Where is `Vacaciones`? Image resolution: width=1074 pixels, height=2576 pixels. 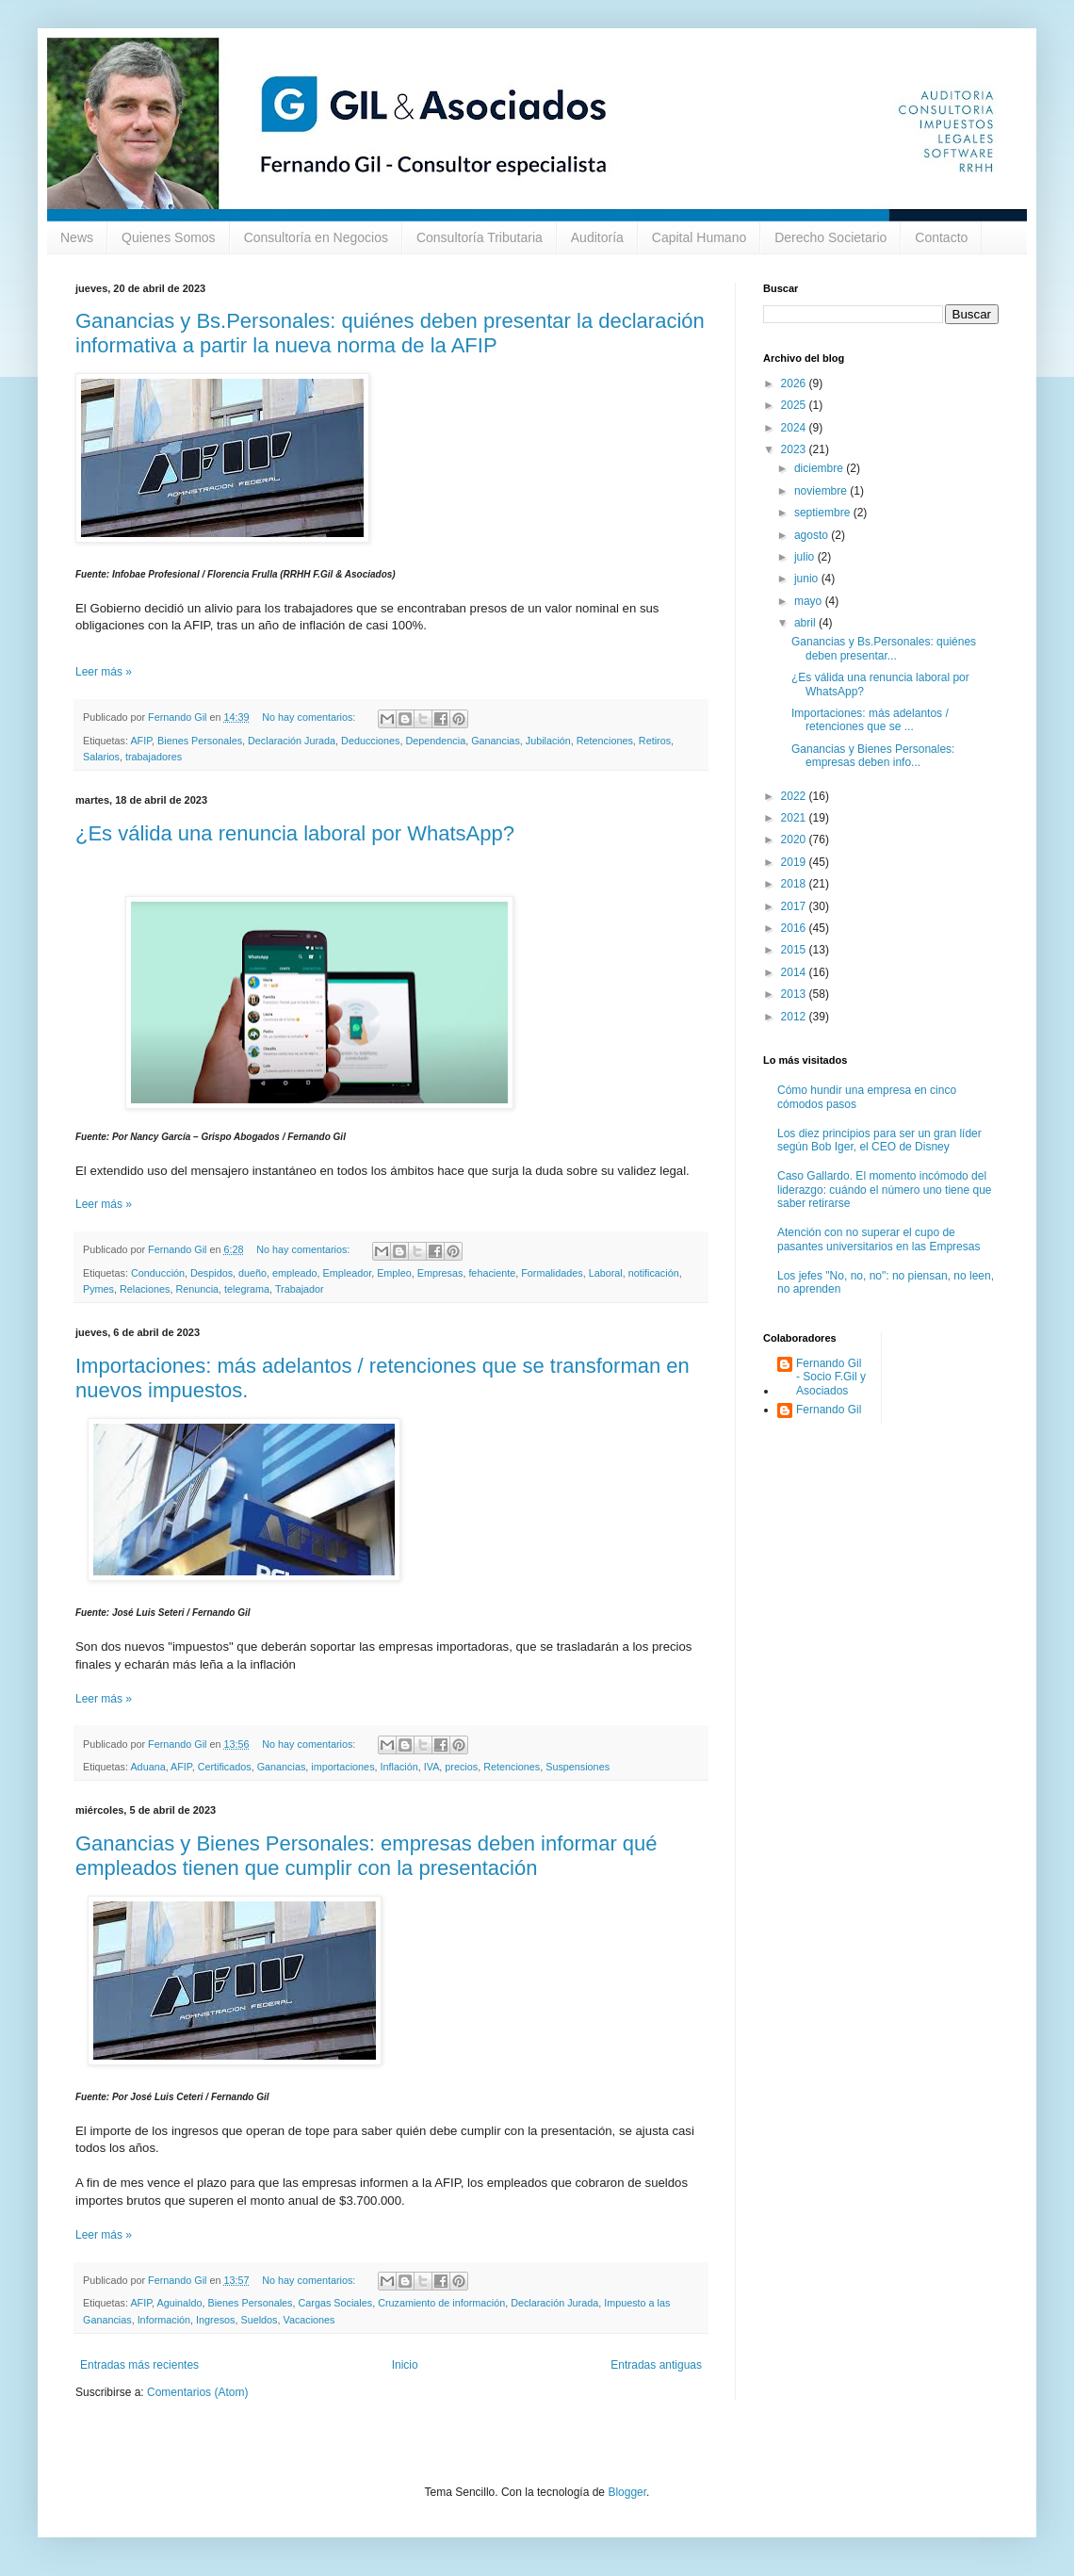 Vacaciones is located at coordinates (309, 2319).